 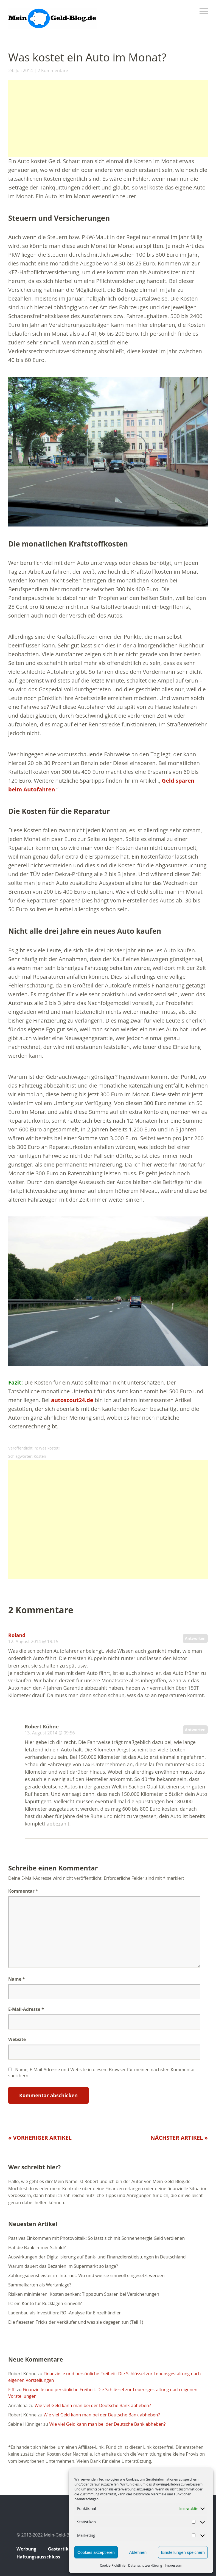 What do you see at coordinates (26, 2549) in the screenshot?
I see `Werbung` at bounding box center [26, 2549].